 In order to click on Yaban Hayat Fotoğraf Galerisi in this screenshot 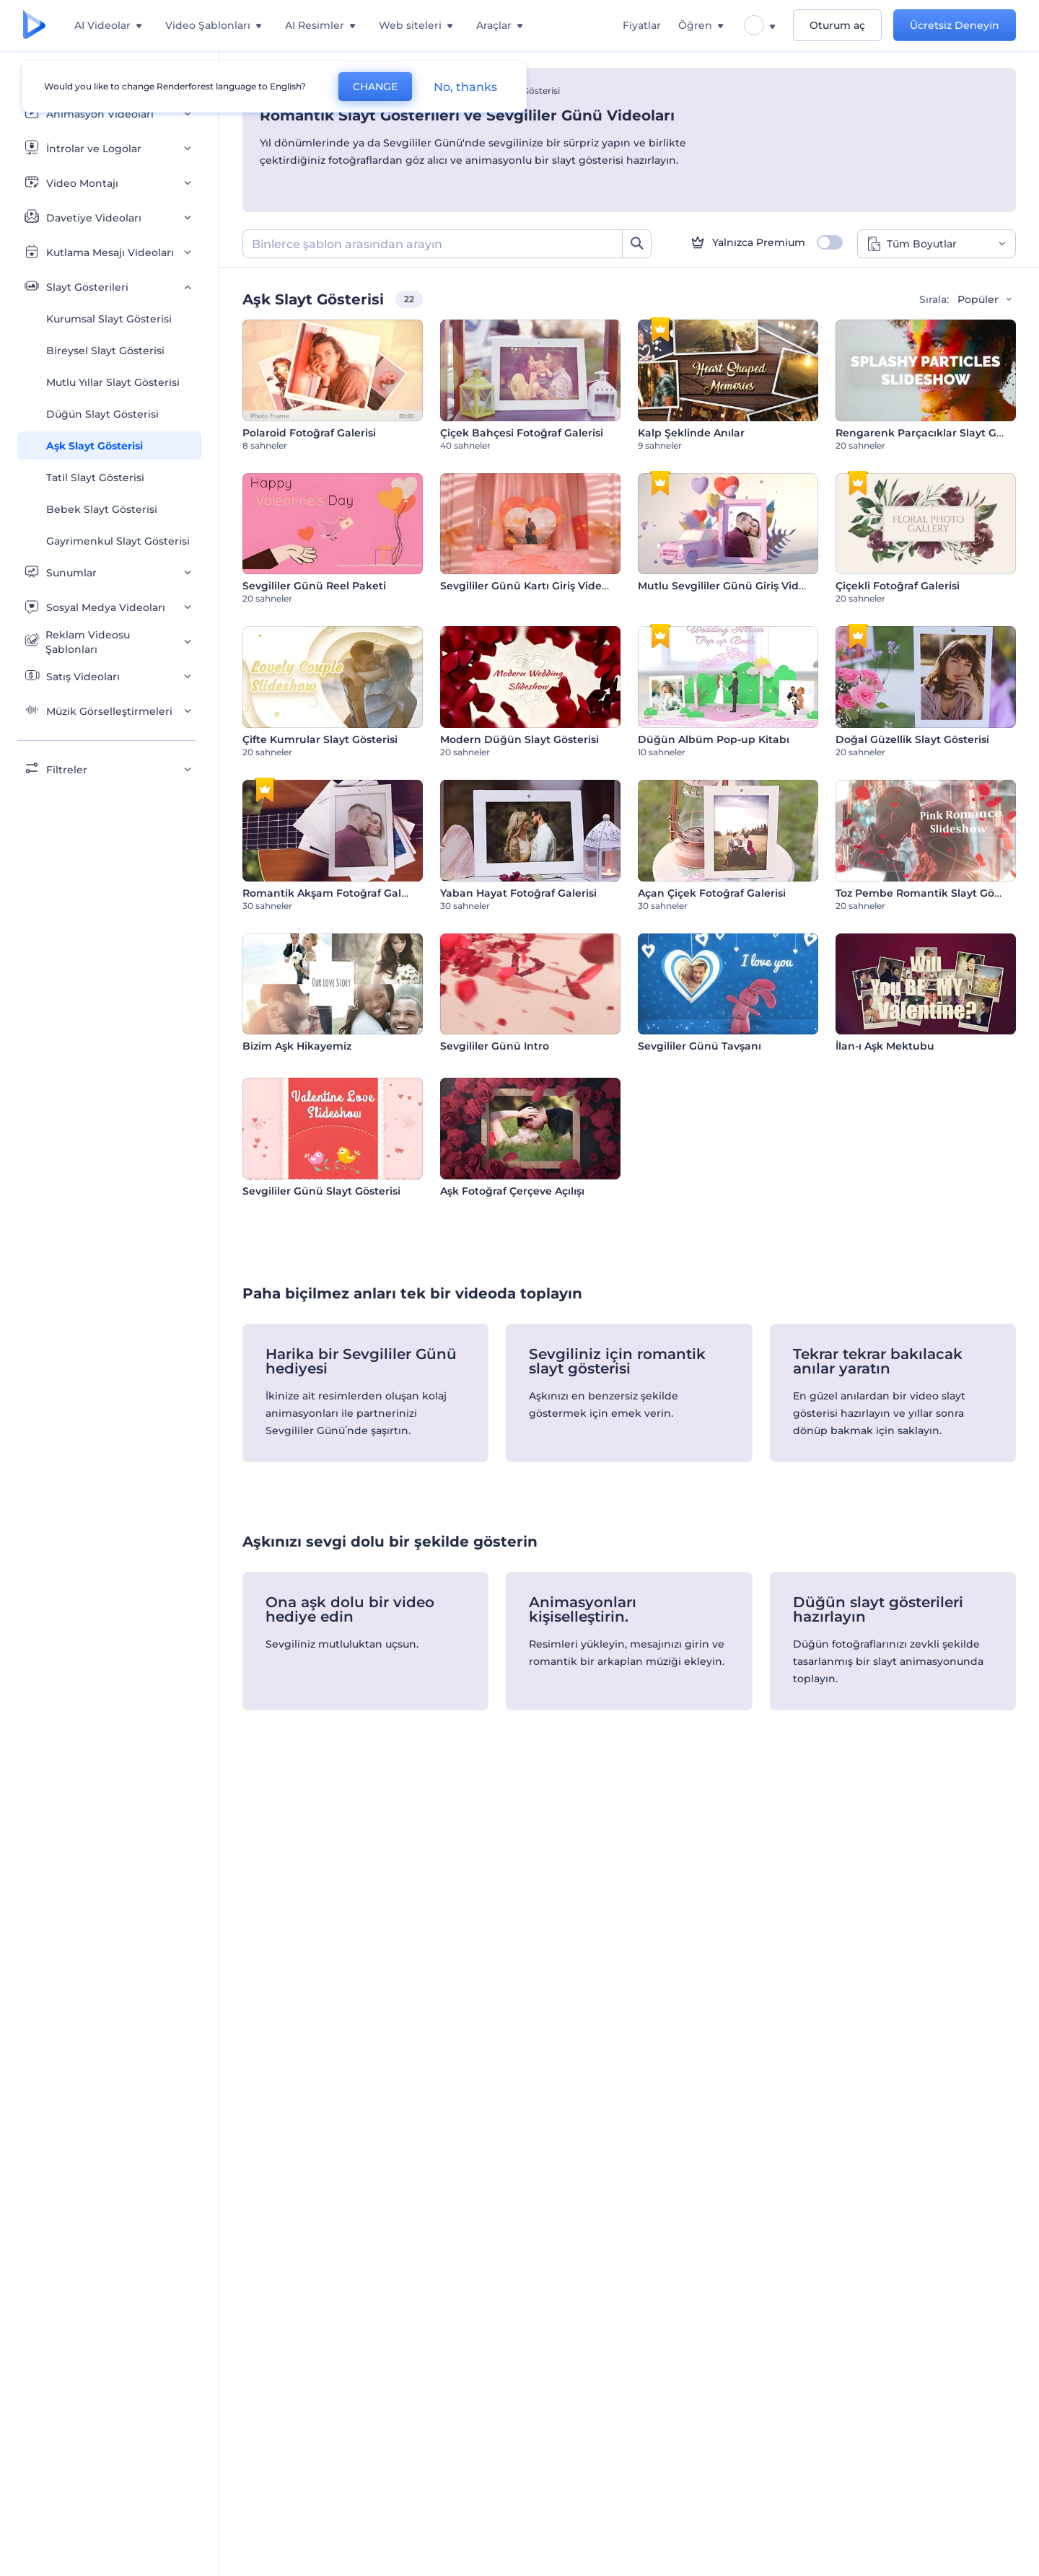, I will do `click(518, 893)`.